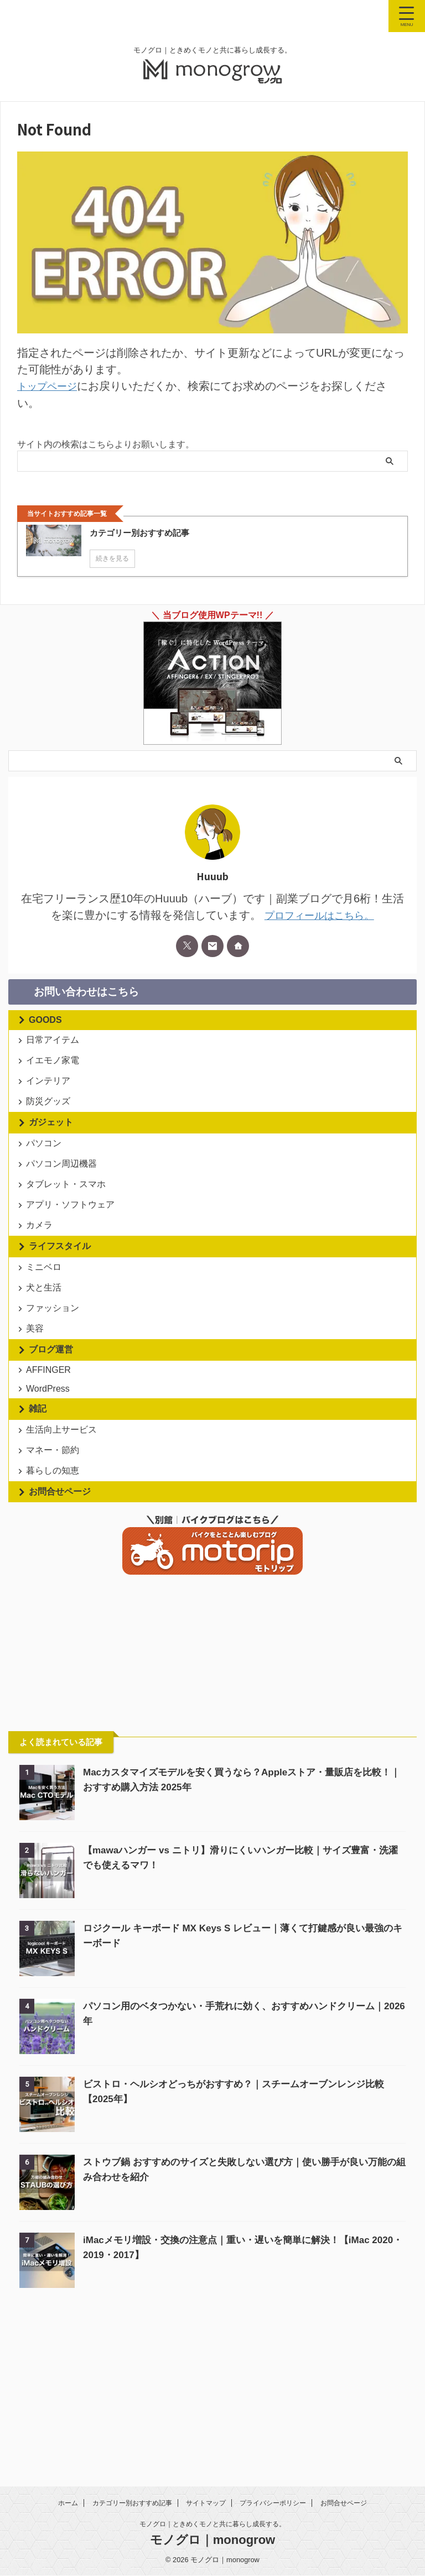 This screenshot has width=425, height=2576. What do you see at coordinates (319, 914) in the screenshot?
I see `プロフィールはこちら。` at bounding box center [319, 914].